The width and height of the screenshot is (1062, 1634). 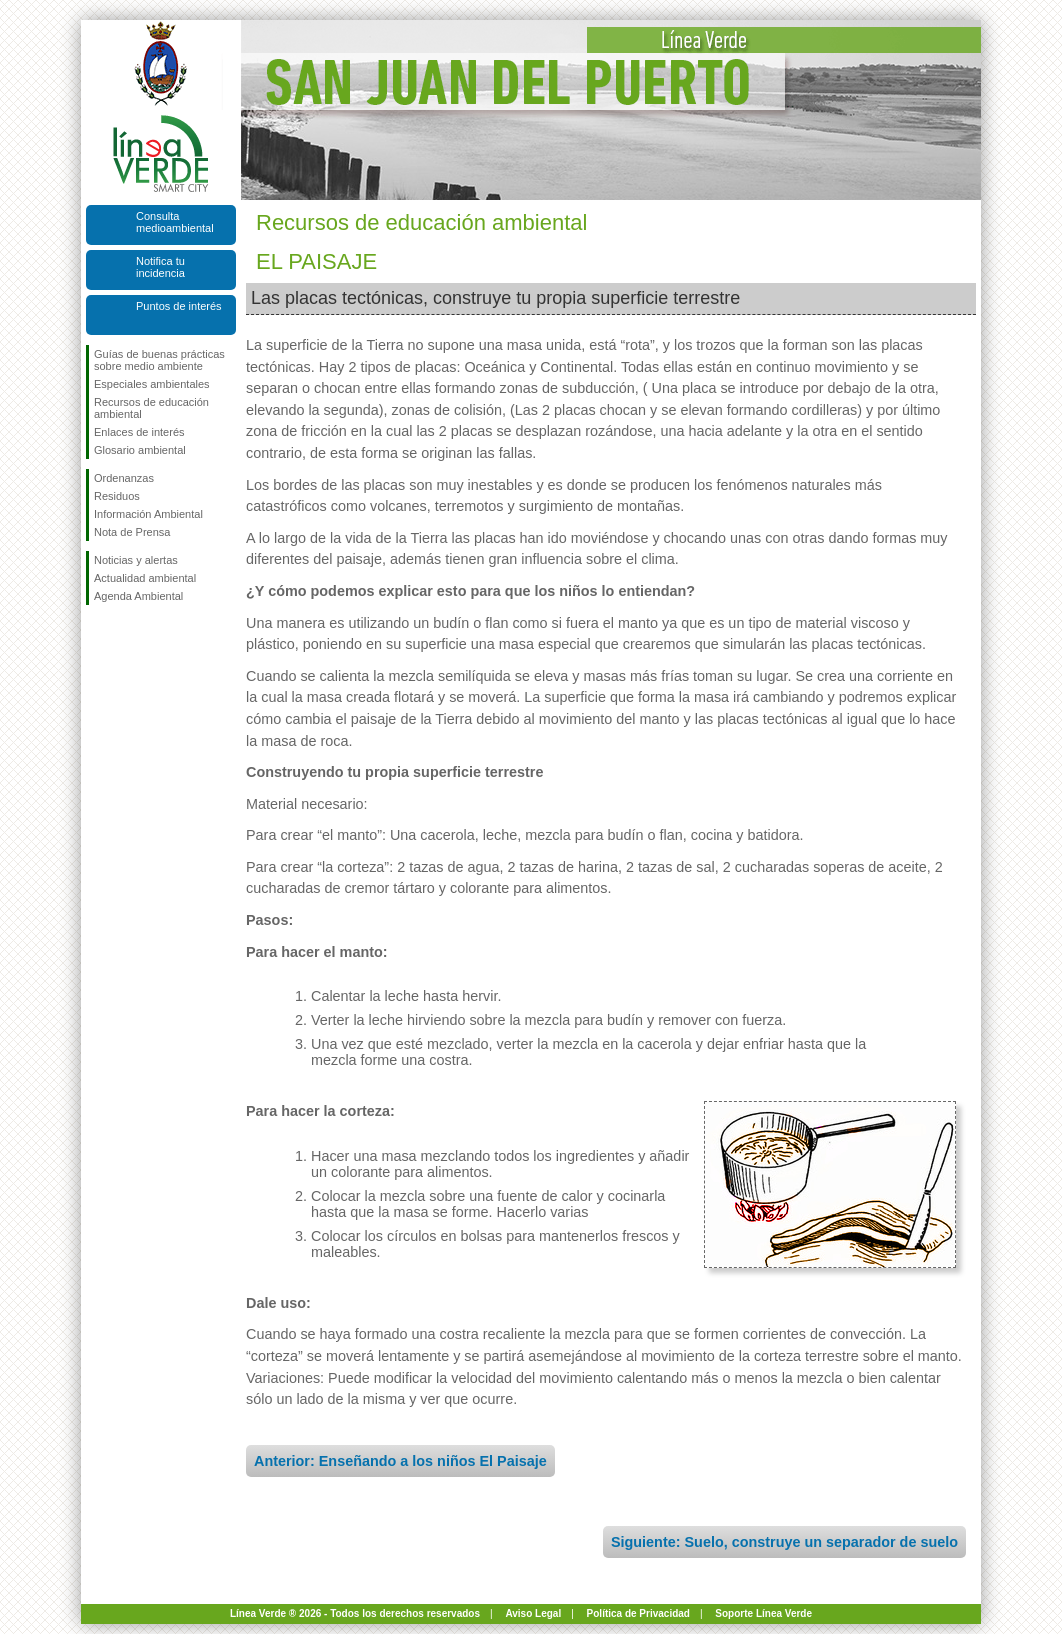 I want to click on Recursos de educación ambiental, so click(x=151, y=408).